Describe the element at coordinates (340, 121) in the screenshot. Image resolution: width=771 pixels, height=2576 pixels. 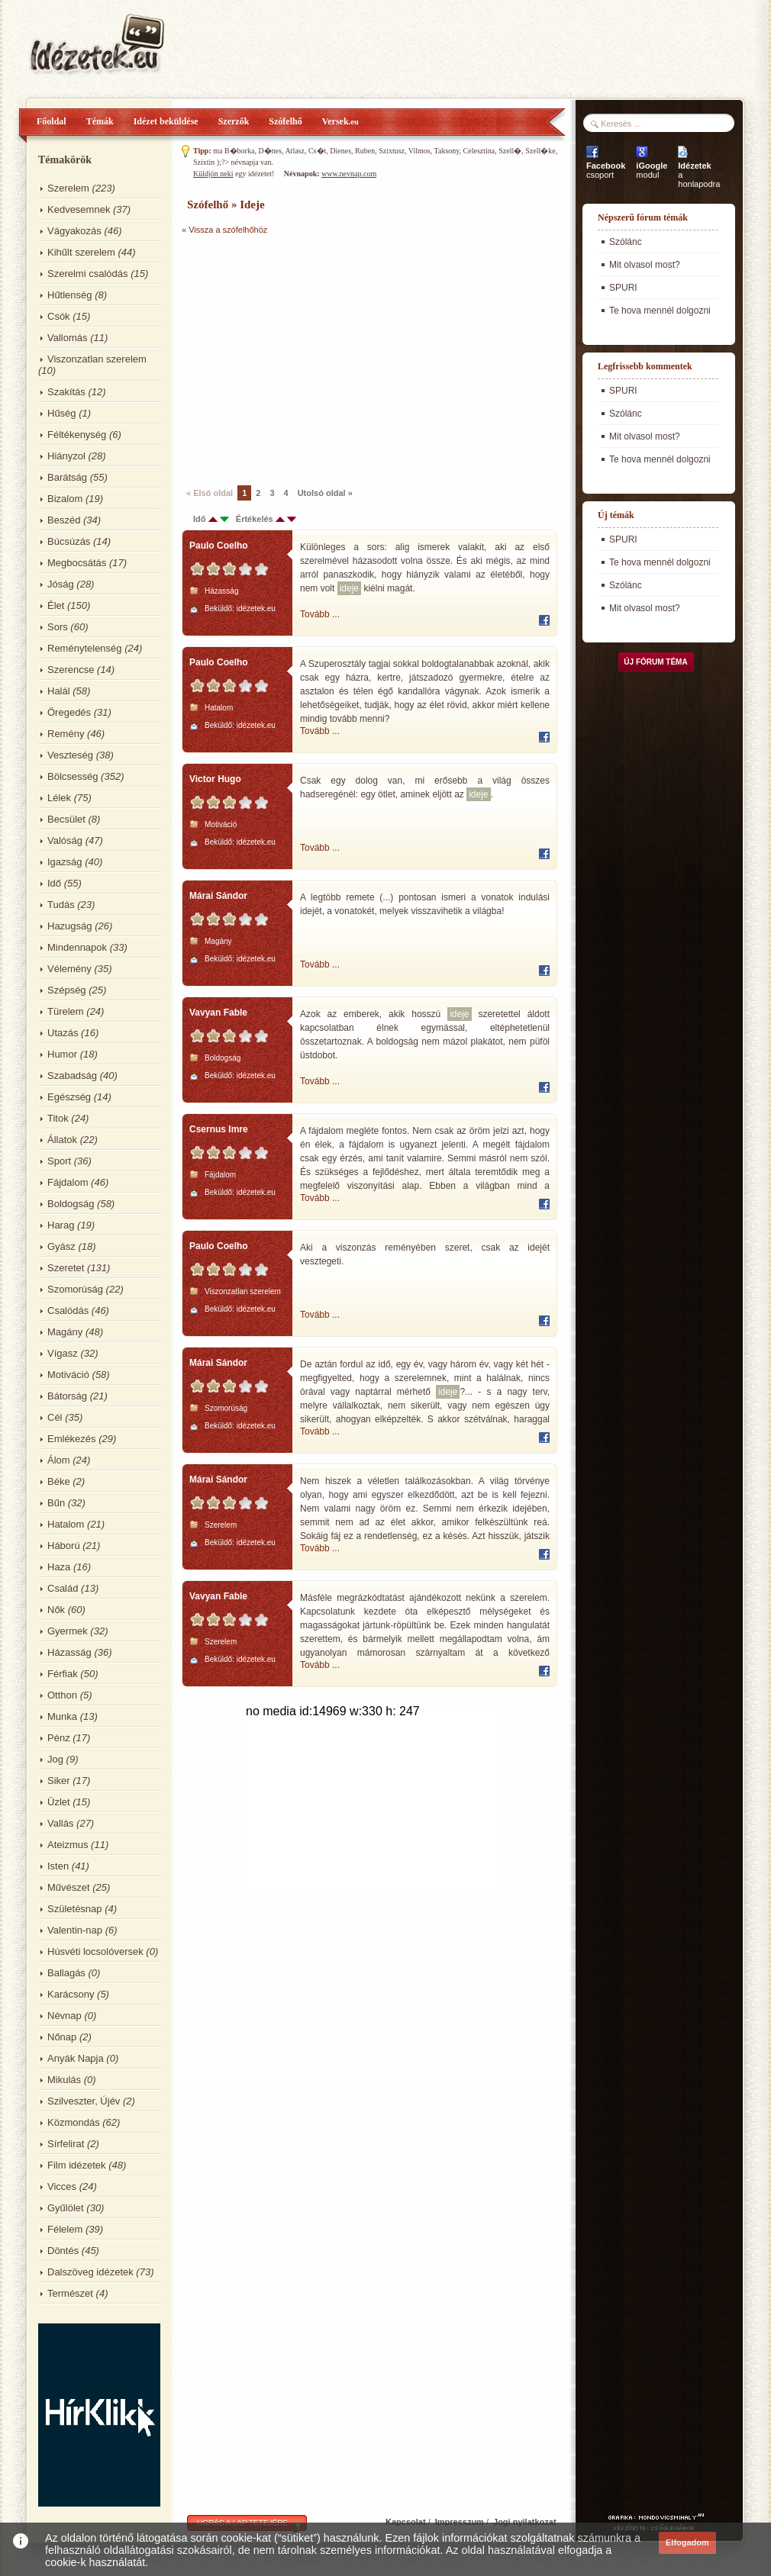
I see `Versek` at that location.